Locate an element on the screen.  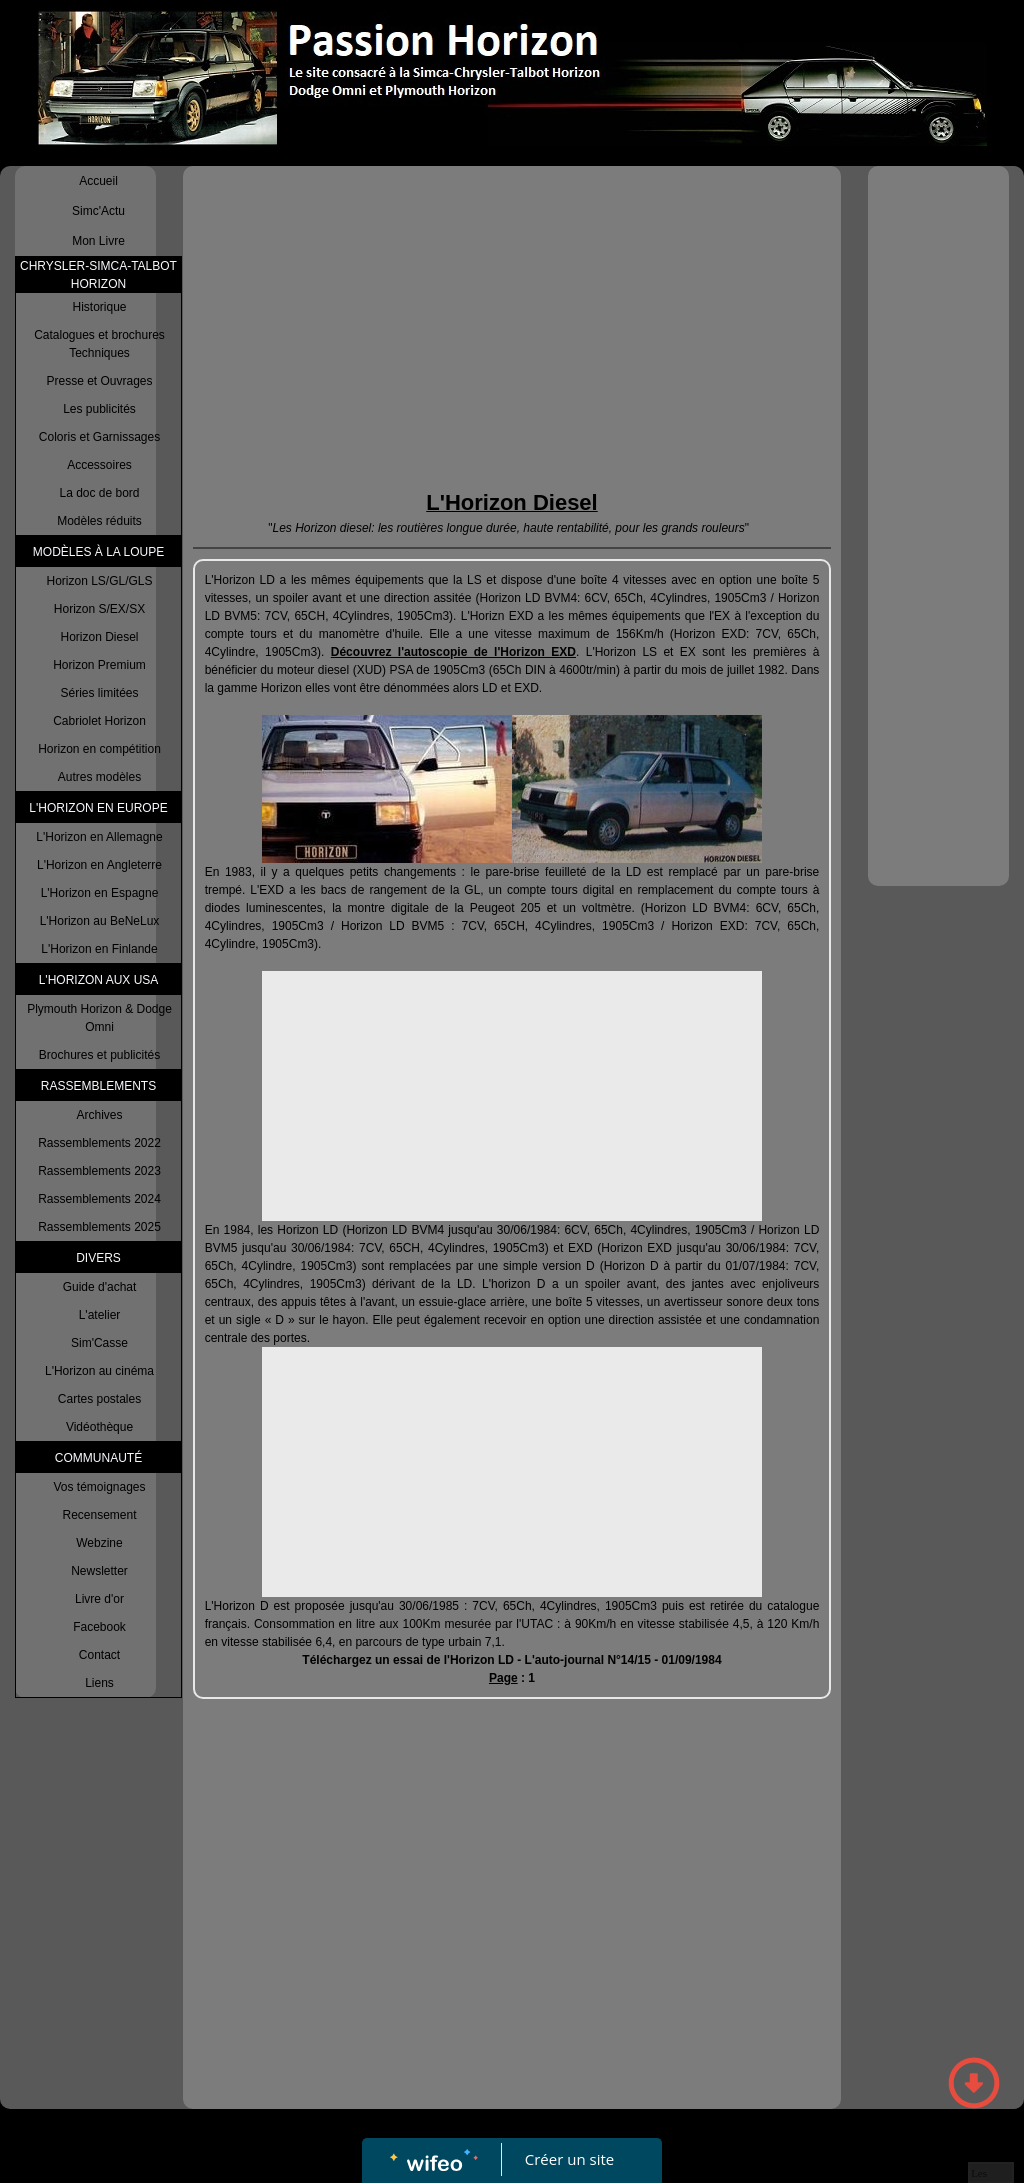
Webzine is located at coordinates (99, 1543).